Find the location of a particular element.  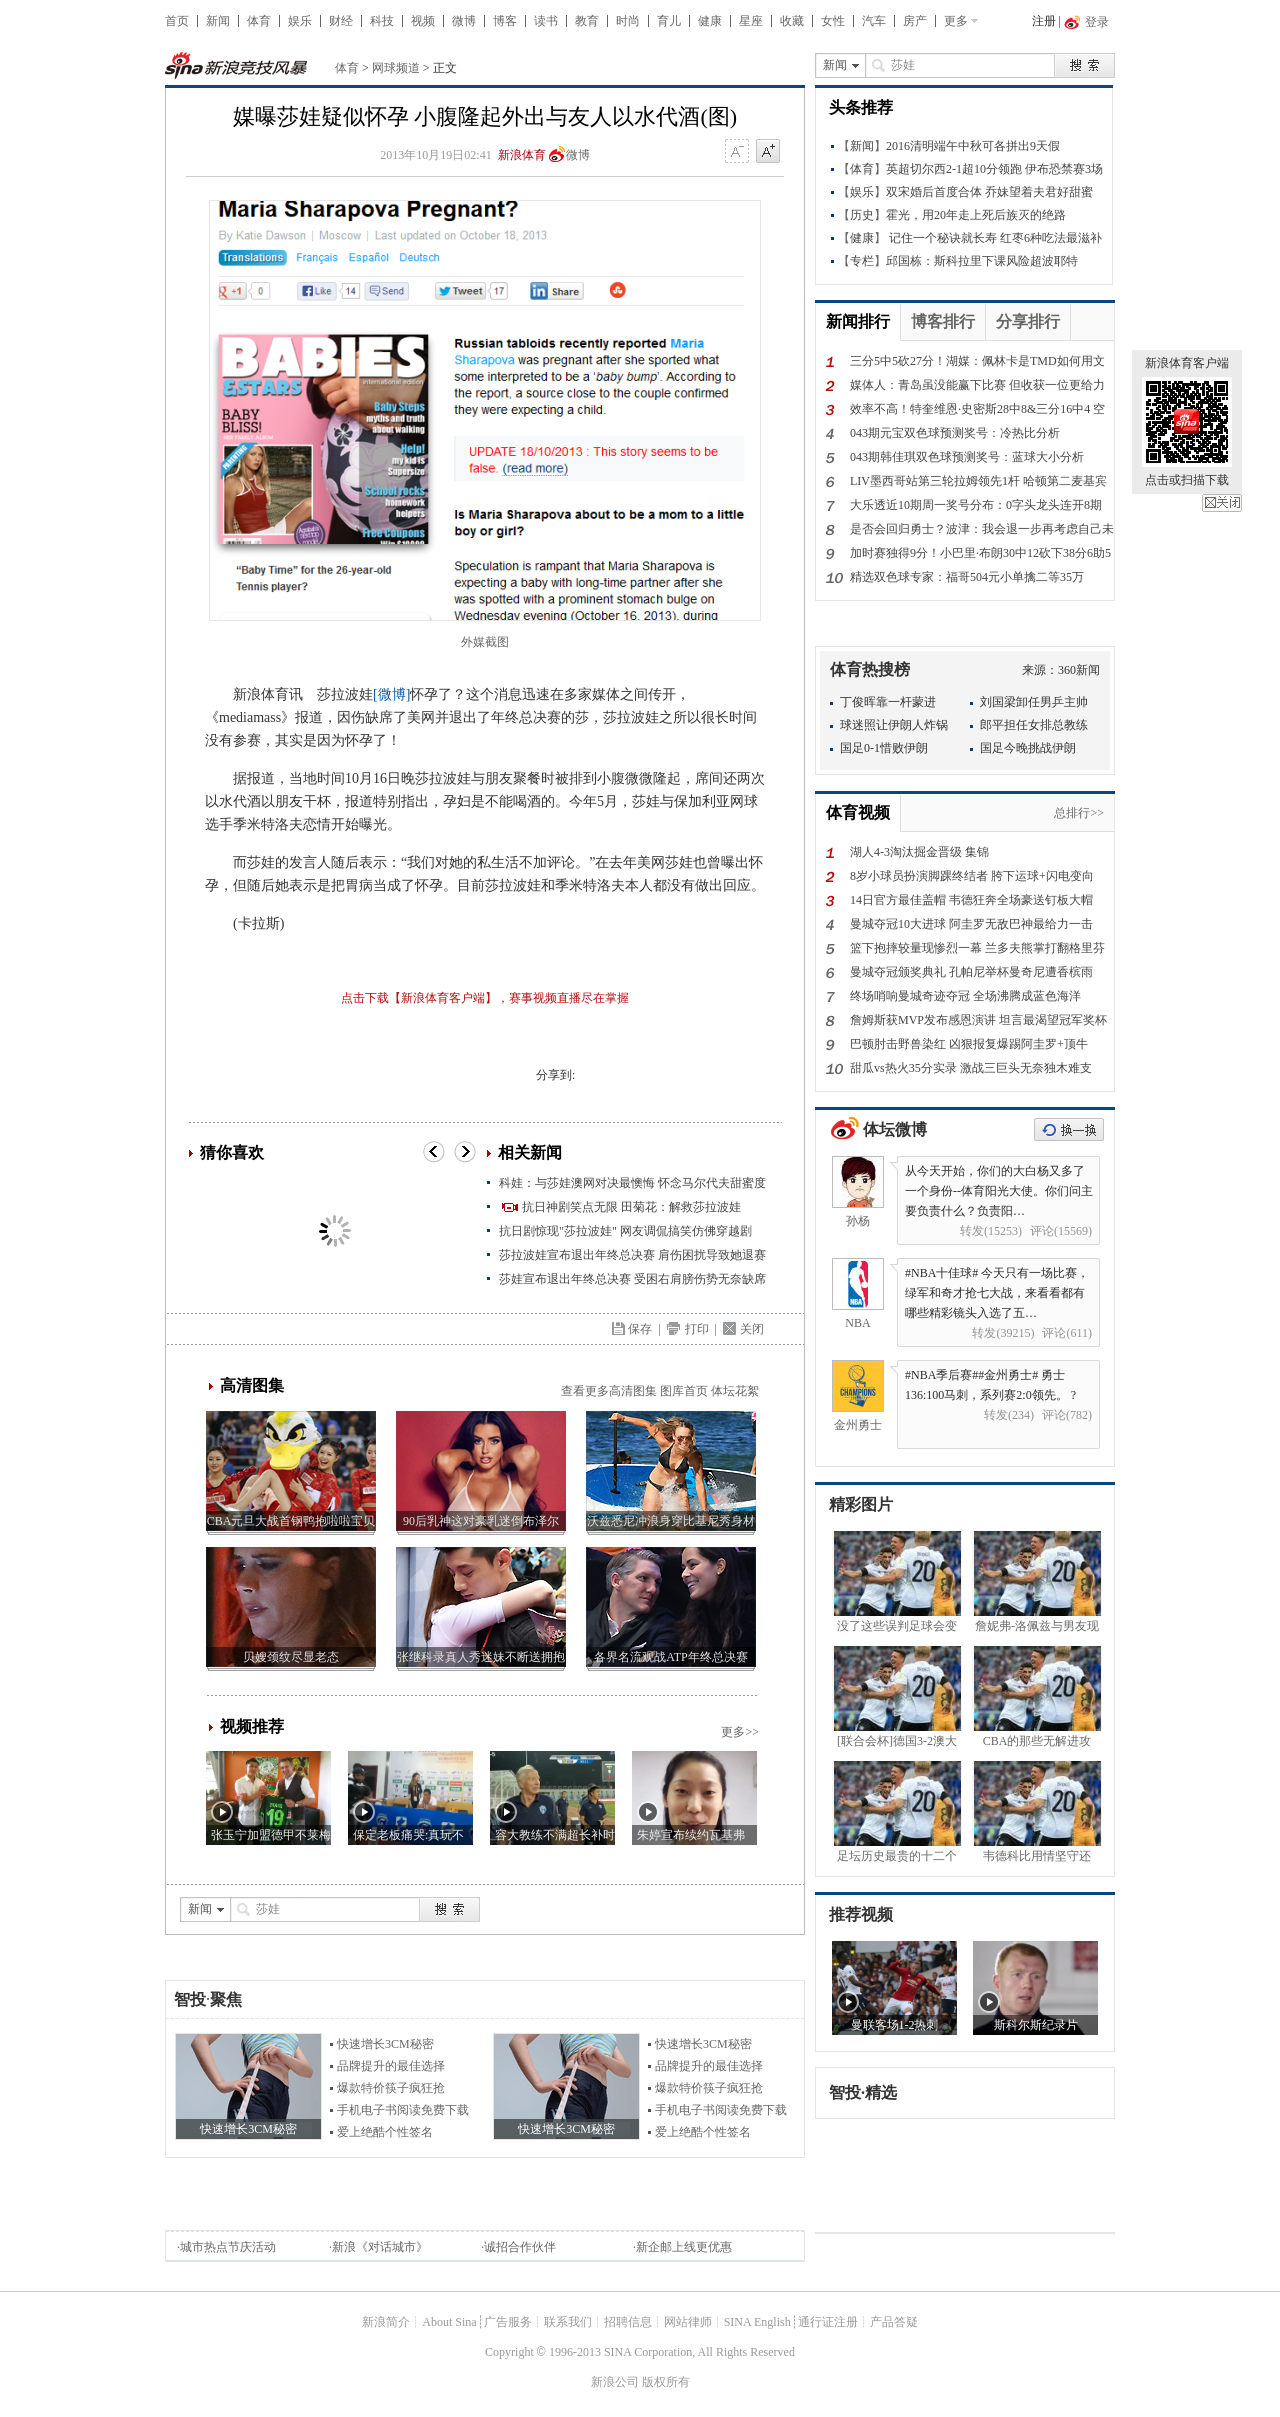

保存 is located at coordinates (640, 1329).